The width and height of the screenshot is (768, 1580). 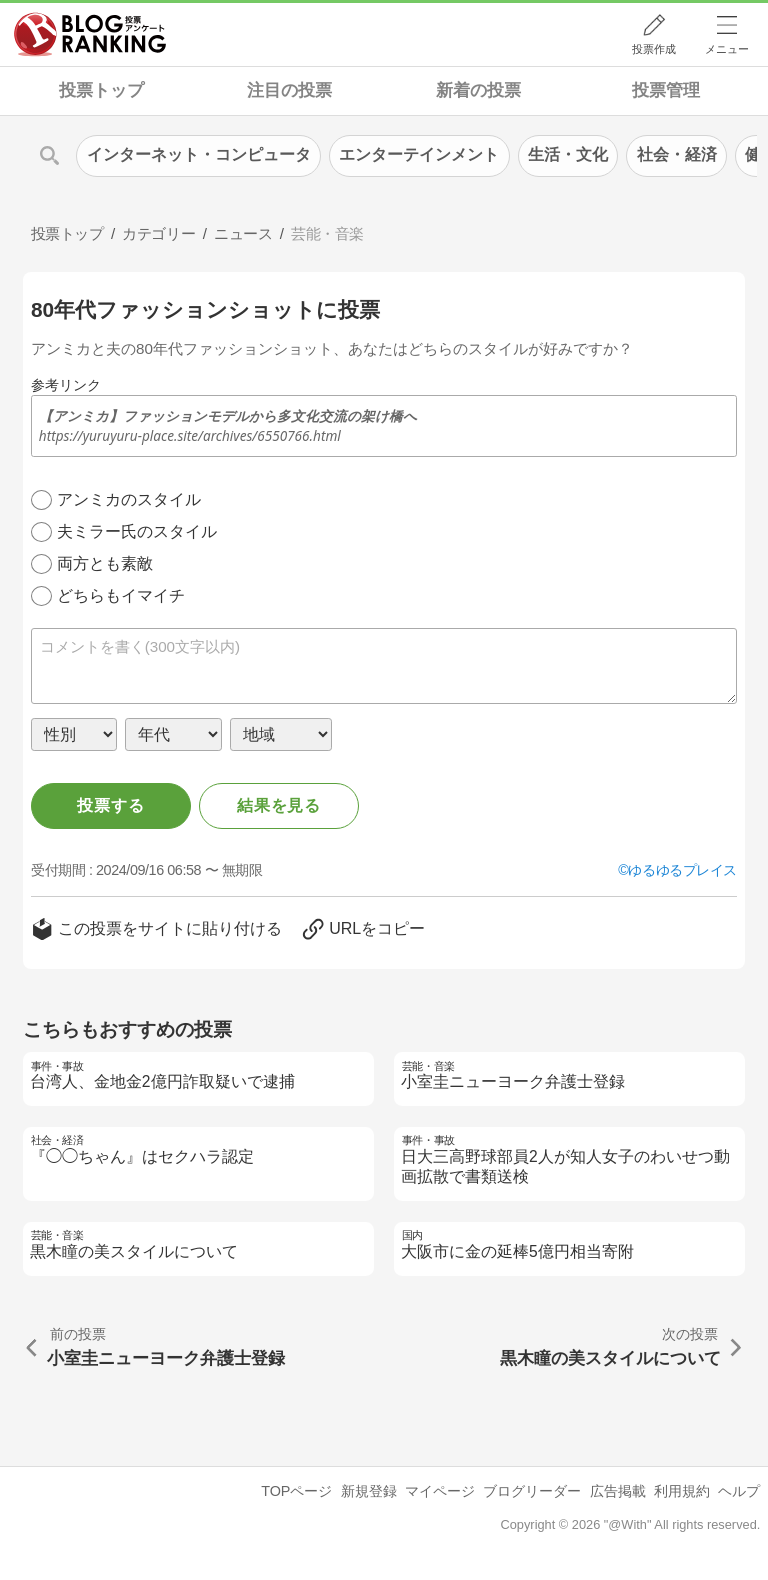 What do you see at coordinates (105, 563) in the screenshot?
I see `両方とも素敵` at bounding box center [105, 563].